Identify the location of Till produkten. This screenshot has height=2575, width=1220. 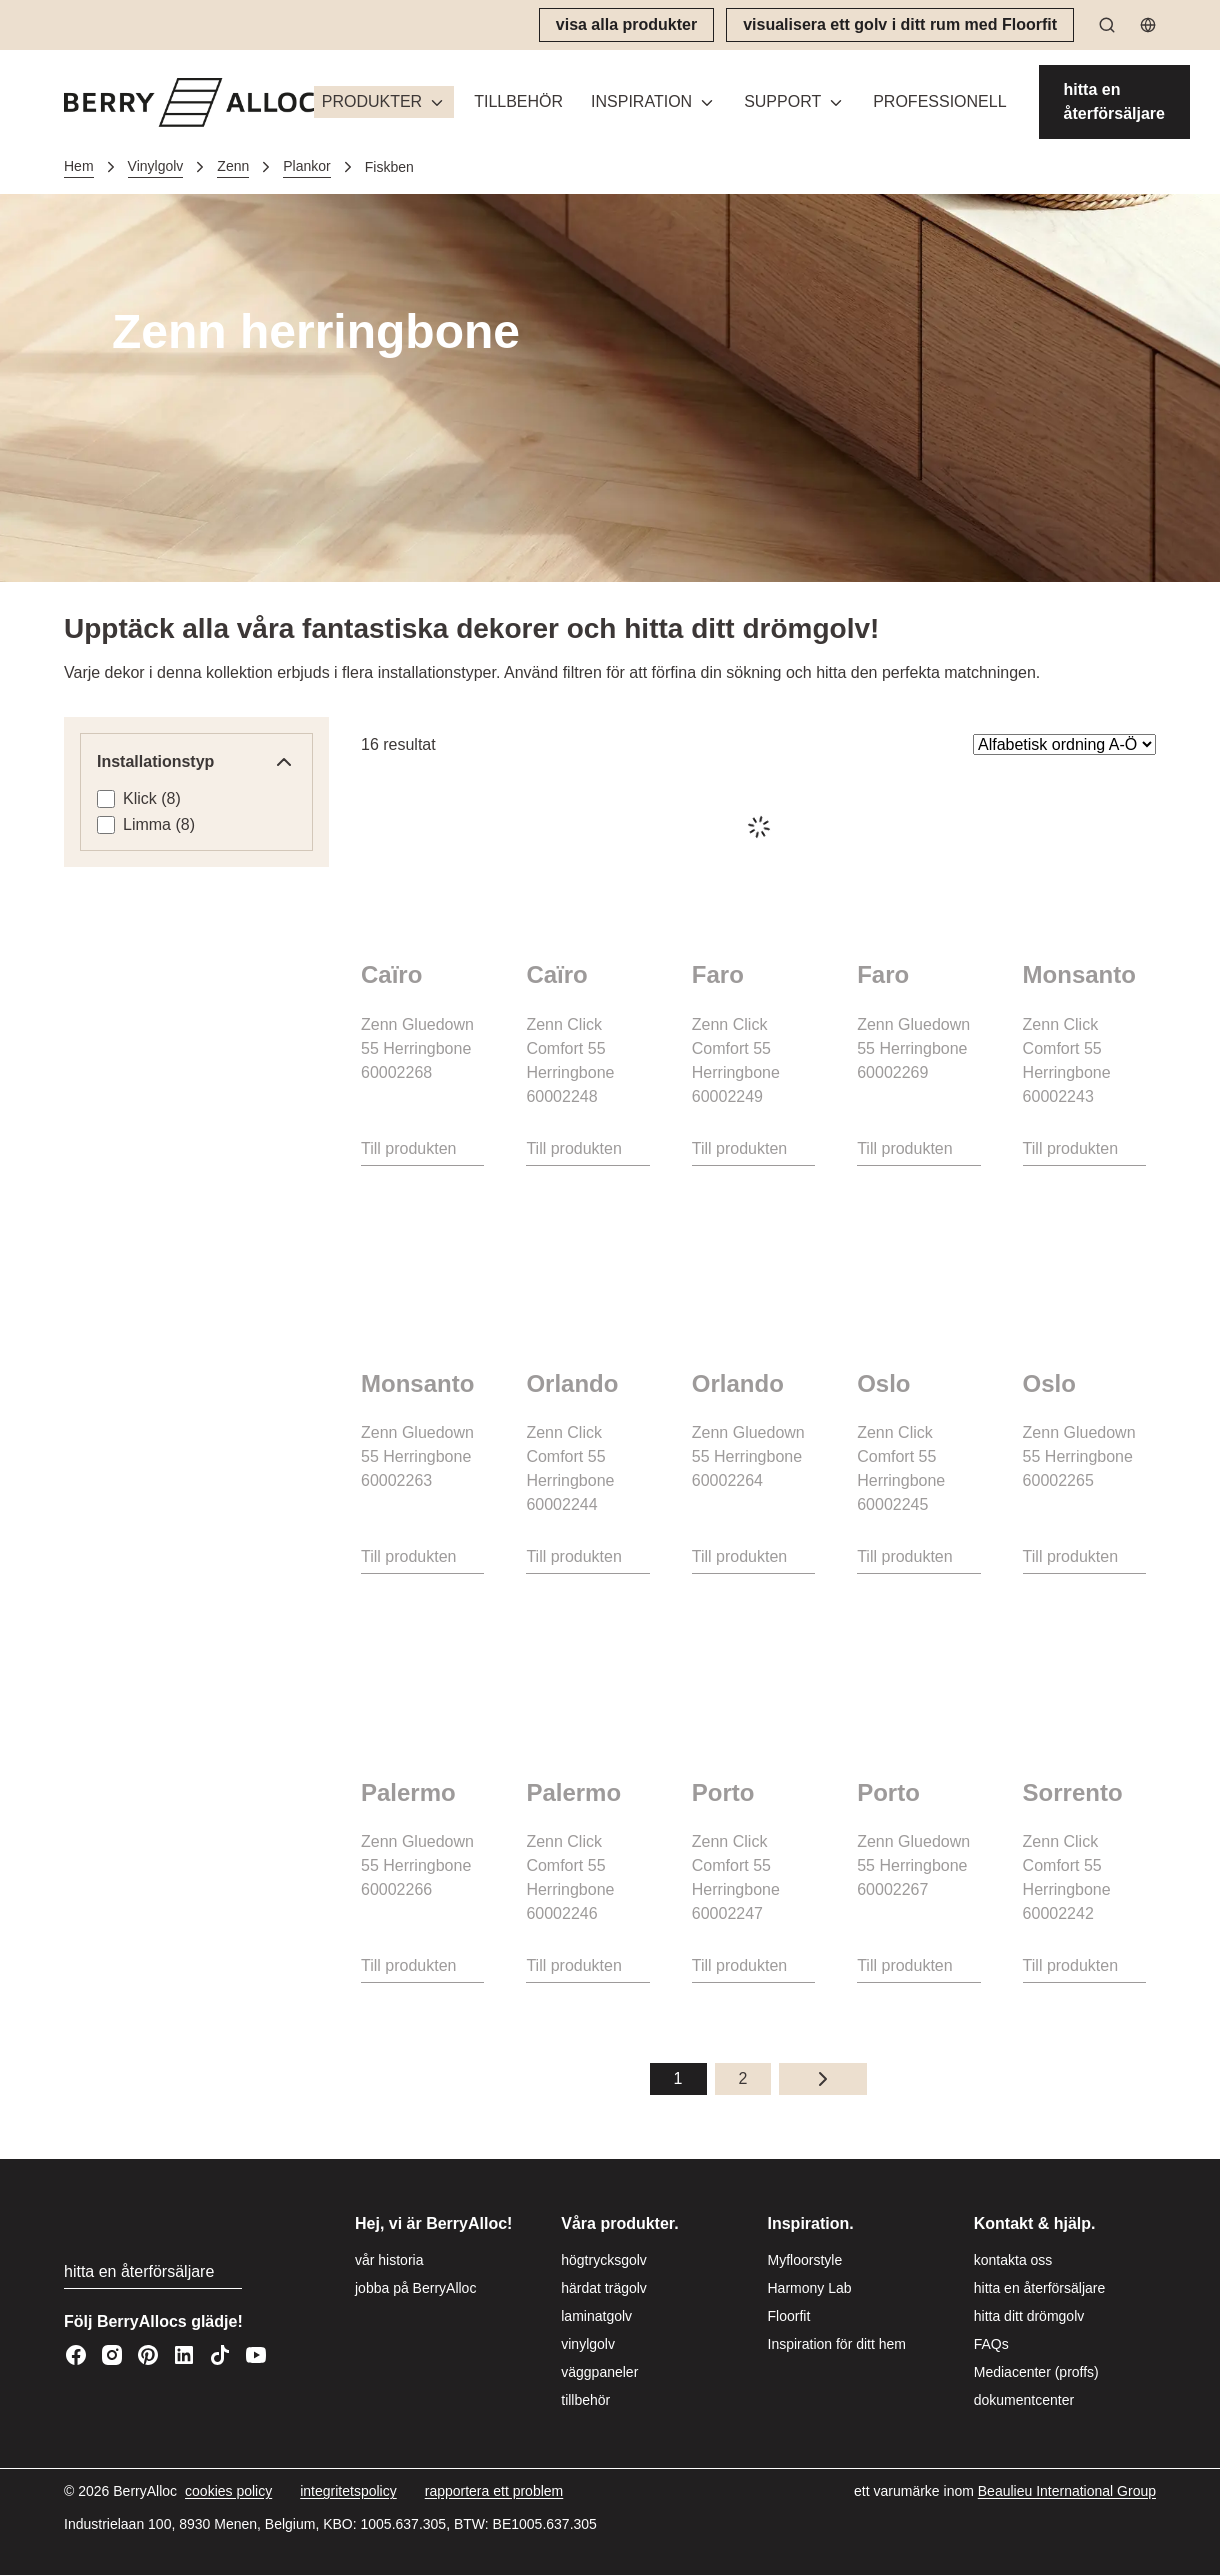
(408, 1148).